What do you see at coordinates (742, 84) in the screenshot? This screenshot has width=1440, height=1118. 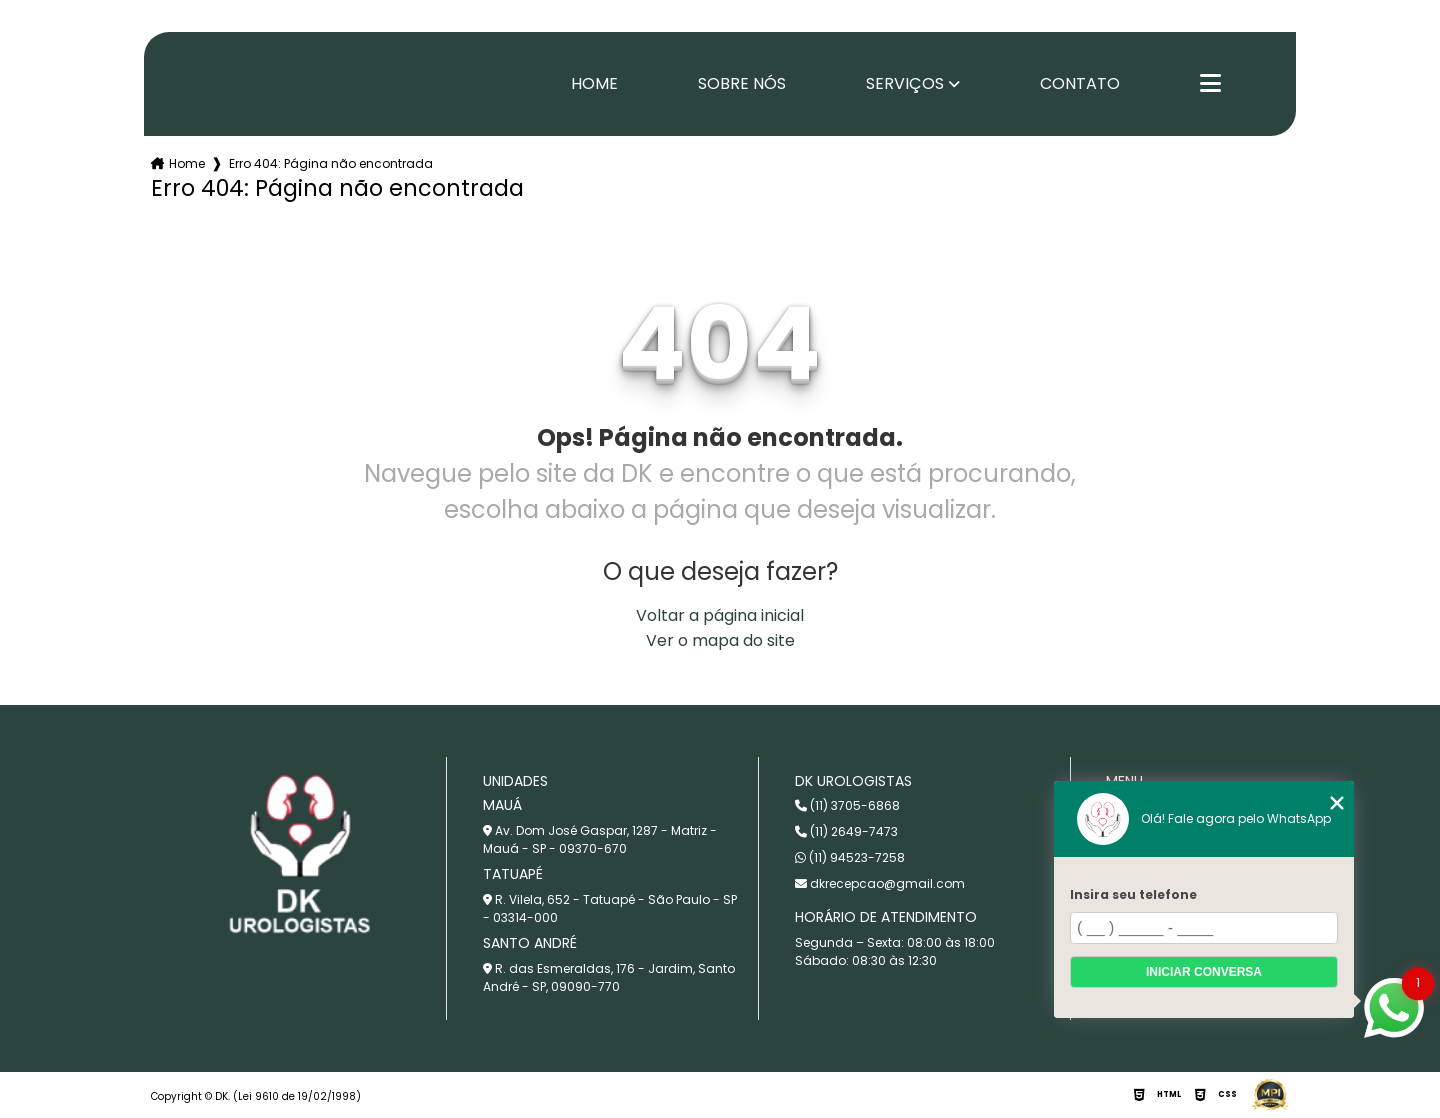 I see `Sobre nós` at bounding box center [742, 84].